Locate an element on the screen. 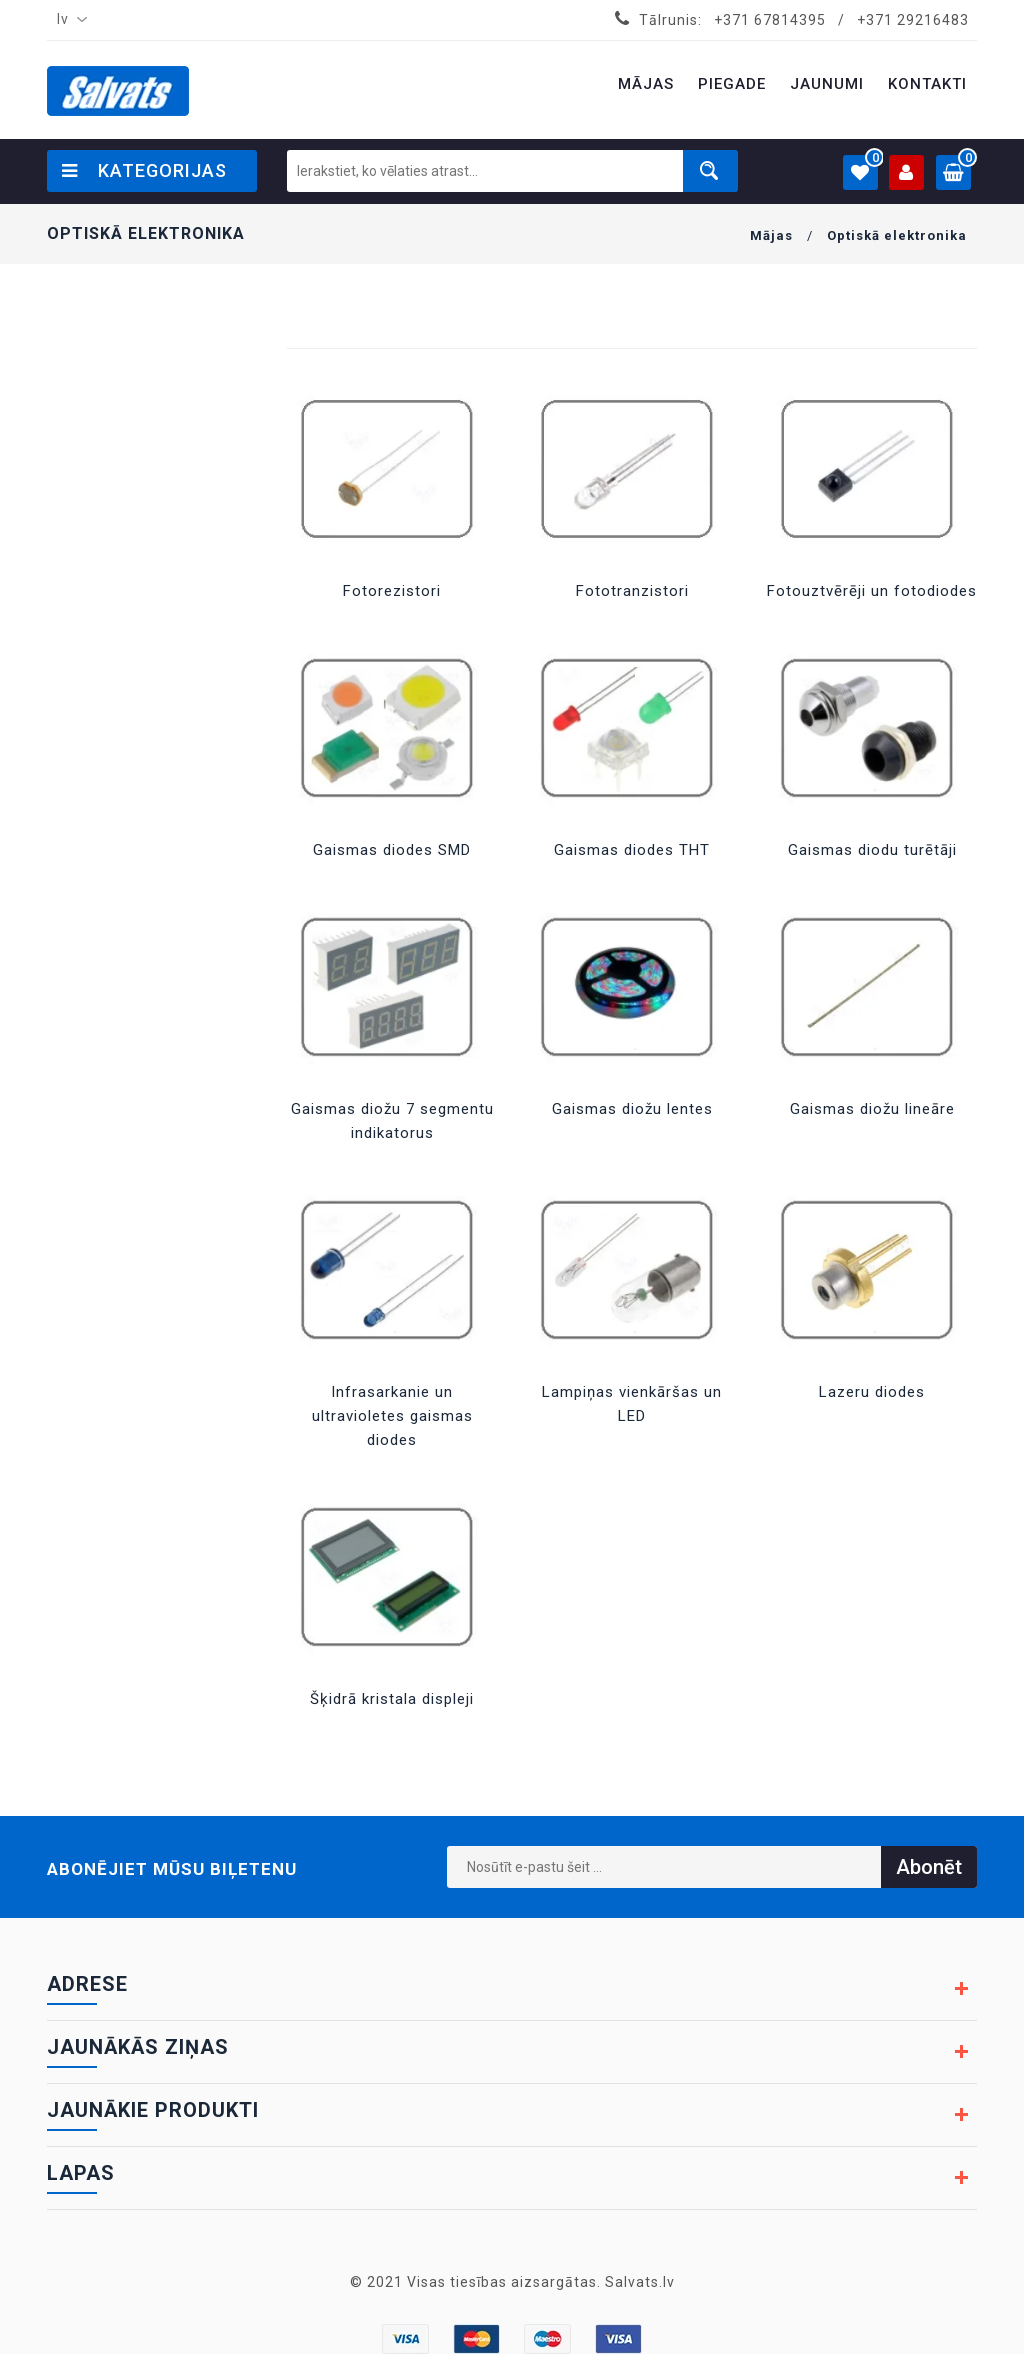 The width and height of the screenshot is (1024, 2354). +371 67814395 is located at coordinates (770, 20).